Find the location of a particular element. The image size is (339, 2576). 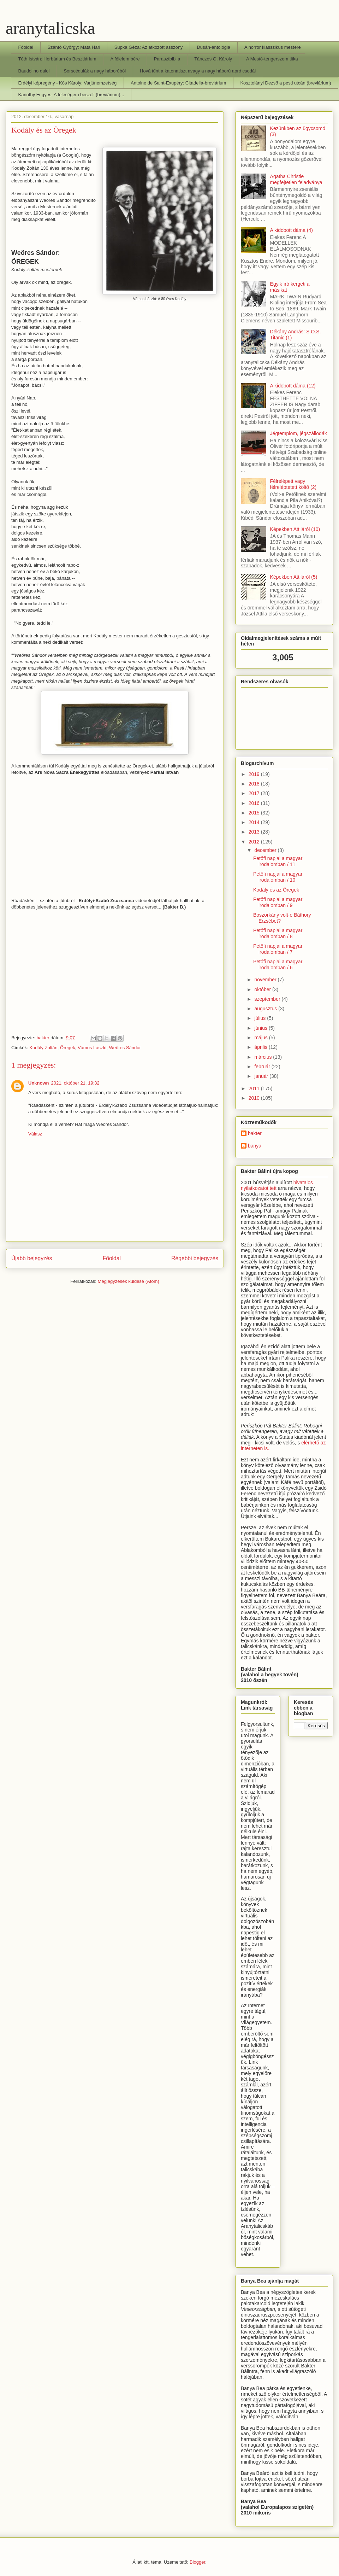

március is located at coordinates (263, 1057).